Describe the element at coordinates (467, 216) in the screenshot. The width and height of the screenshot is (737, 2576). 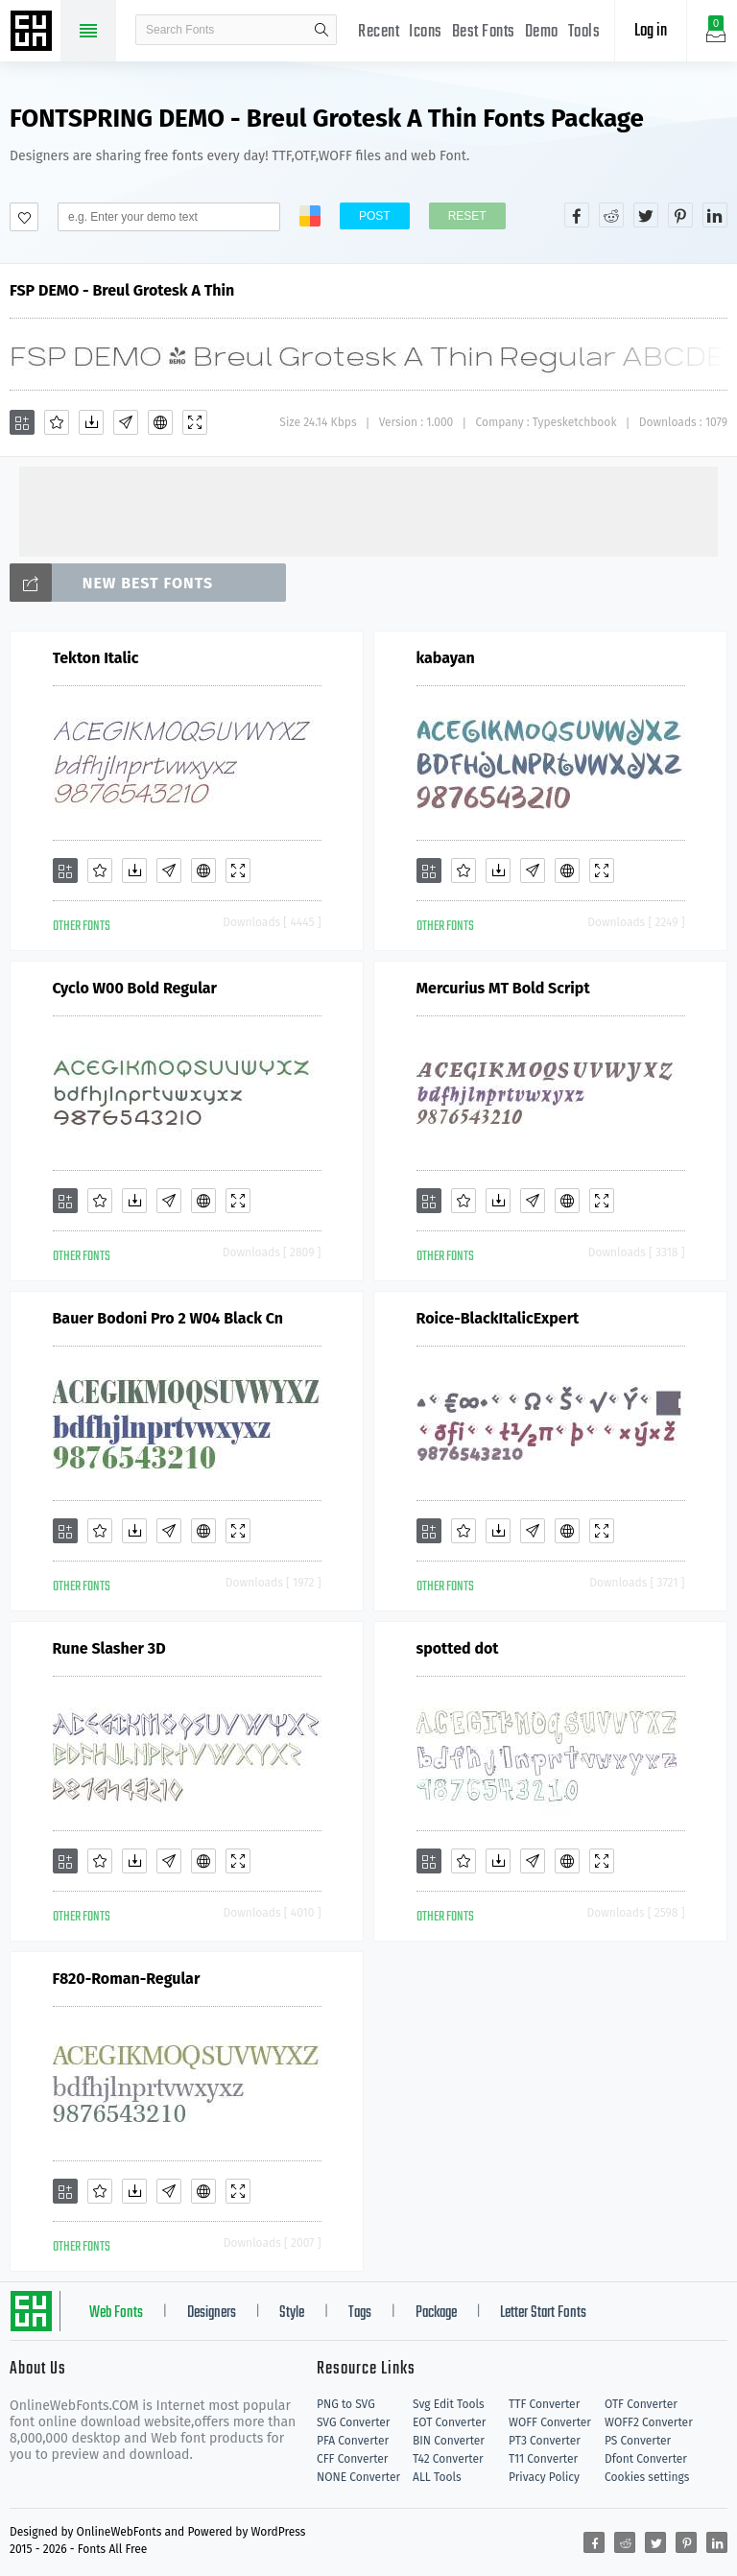
I see `Reset` at that location.